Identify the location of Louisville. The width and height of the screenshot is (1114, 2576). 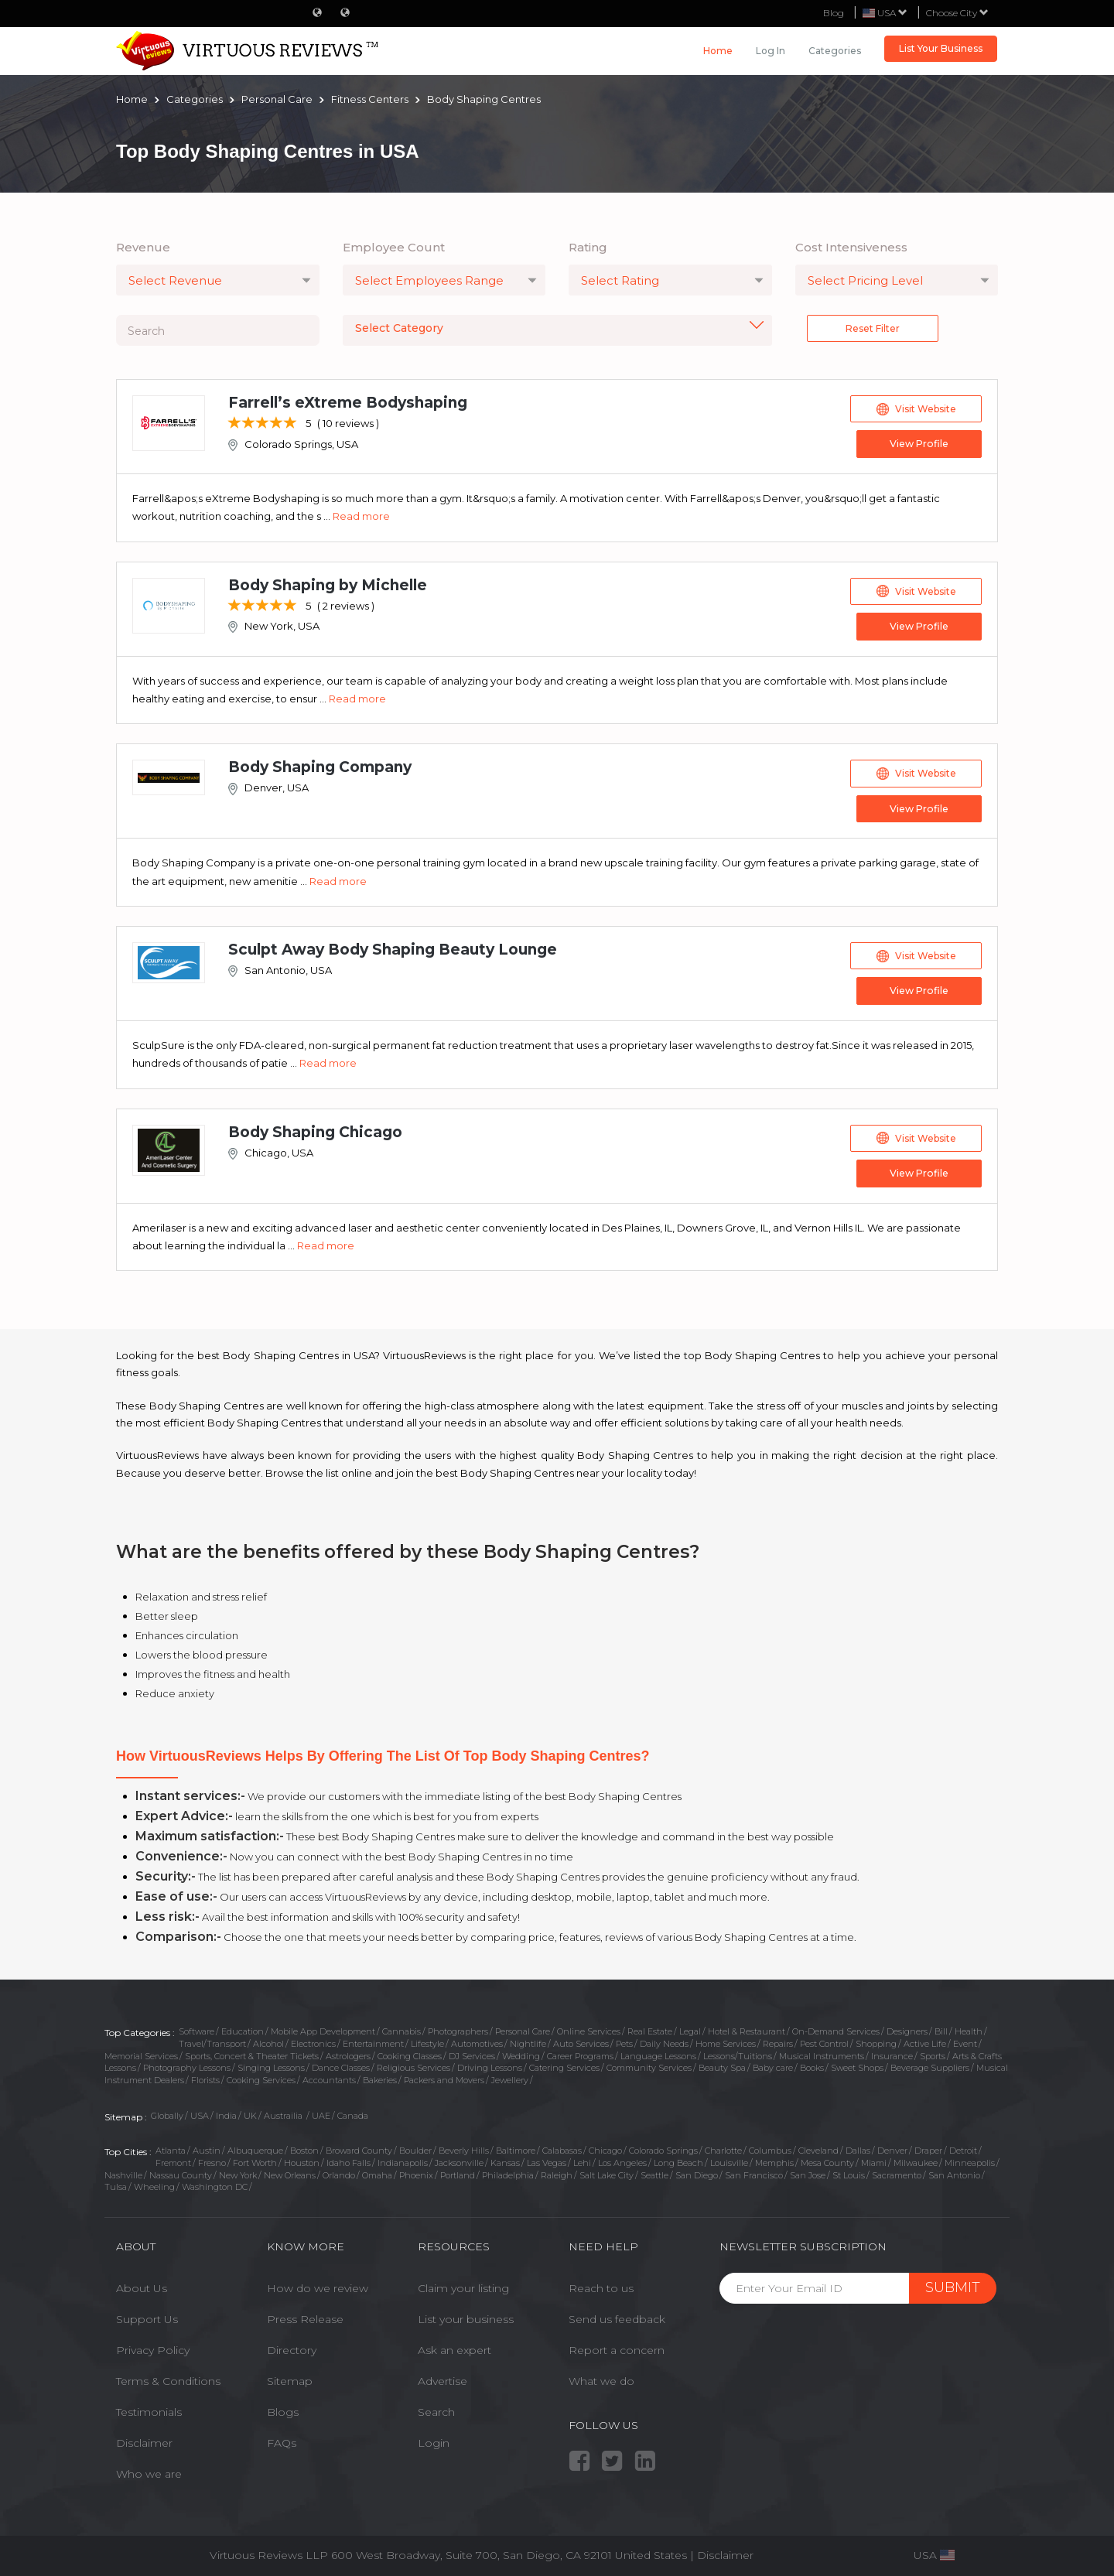
(729, 2160).